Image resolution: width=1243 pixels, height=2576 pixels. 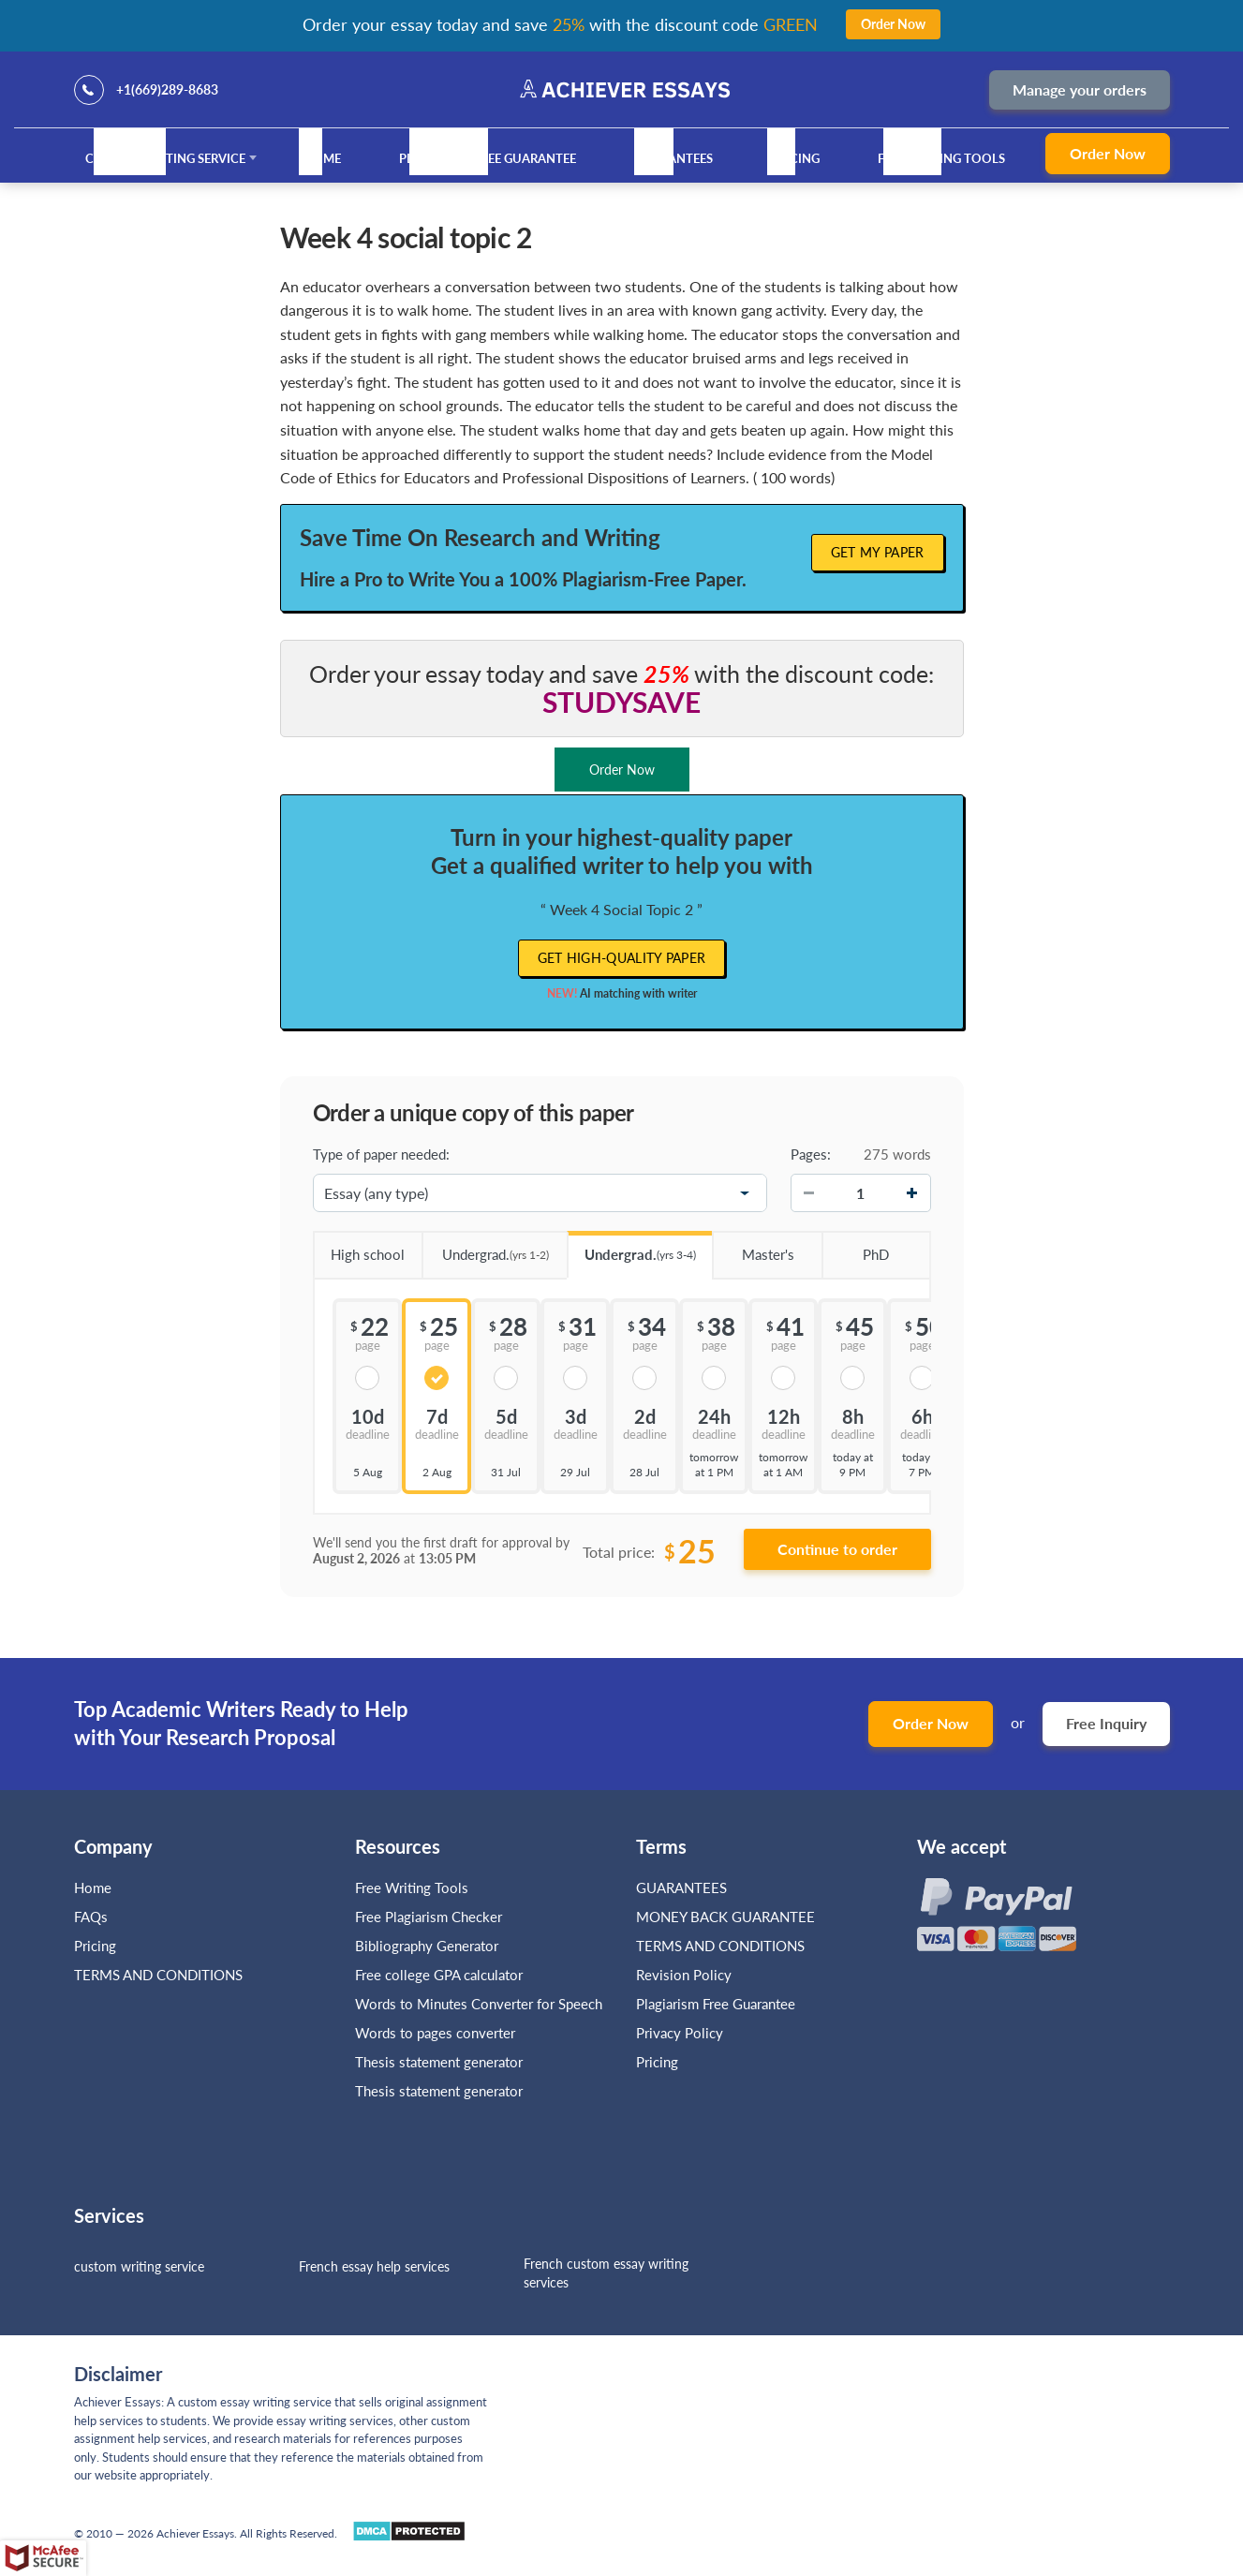 What do you see at coordinates (795, 158) in the screenshot?
I see `Pricing` at bounding box center [795, 158].